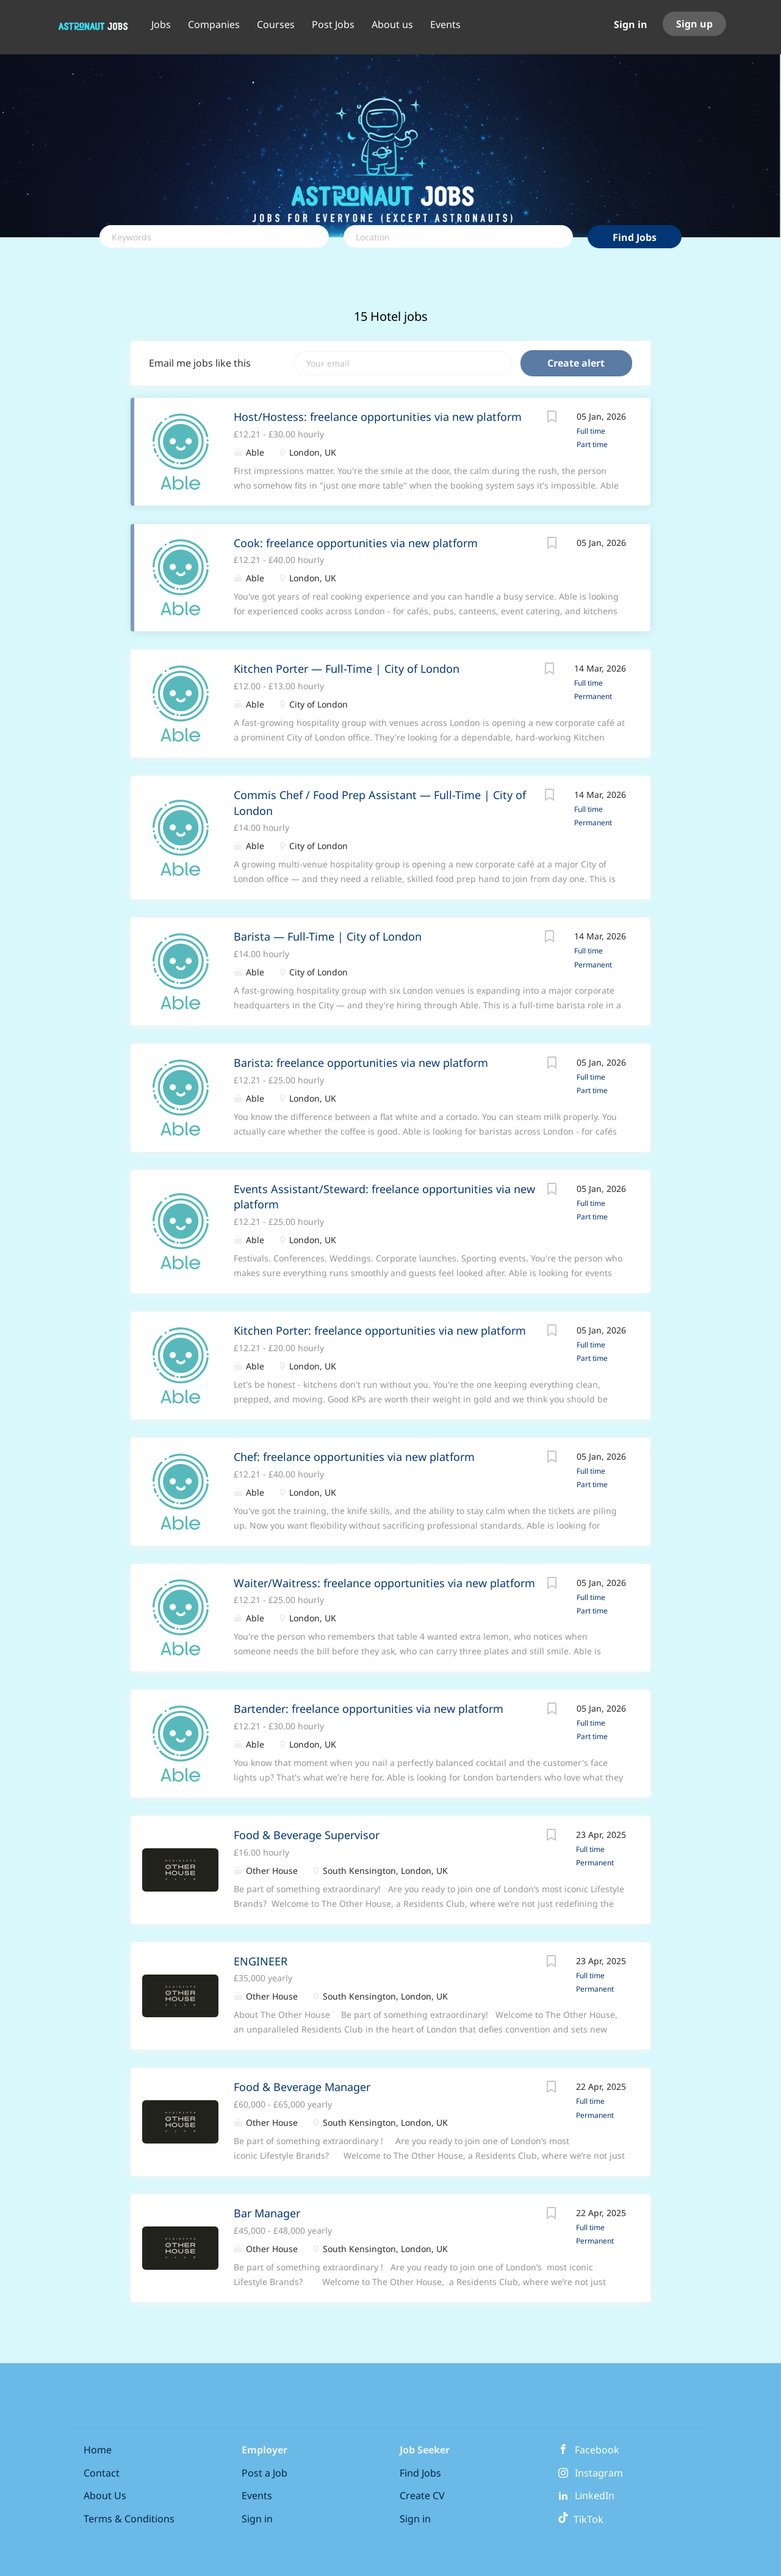  Describe the element at coordinates (635, 237) in the screenshot. I see `Find Jobs` at that location.